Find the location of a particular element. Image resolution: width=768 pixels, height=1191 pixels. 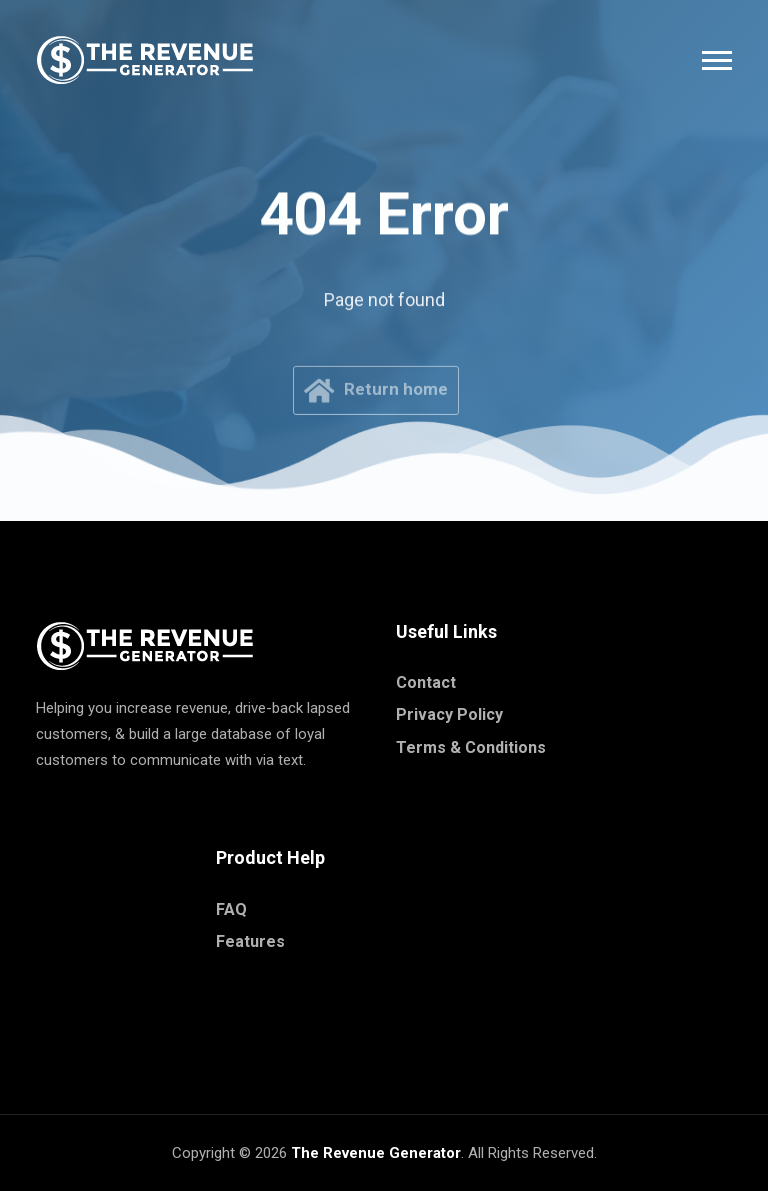

Terms & Conditions is located at coordinates (471, 747).